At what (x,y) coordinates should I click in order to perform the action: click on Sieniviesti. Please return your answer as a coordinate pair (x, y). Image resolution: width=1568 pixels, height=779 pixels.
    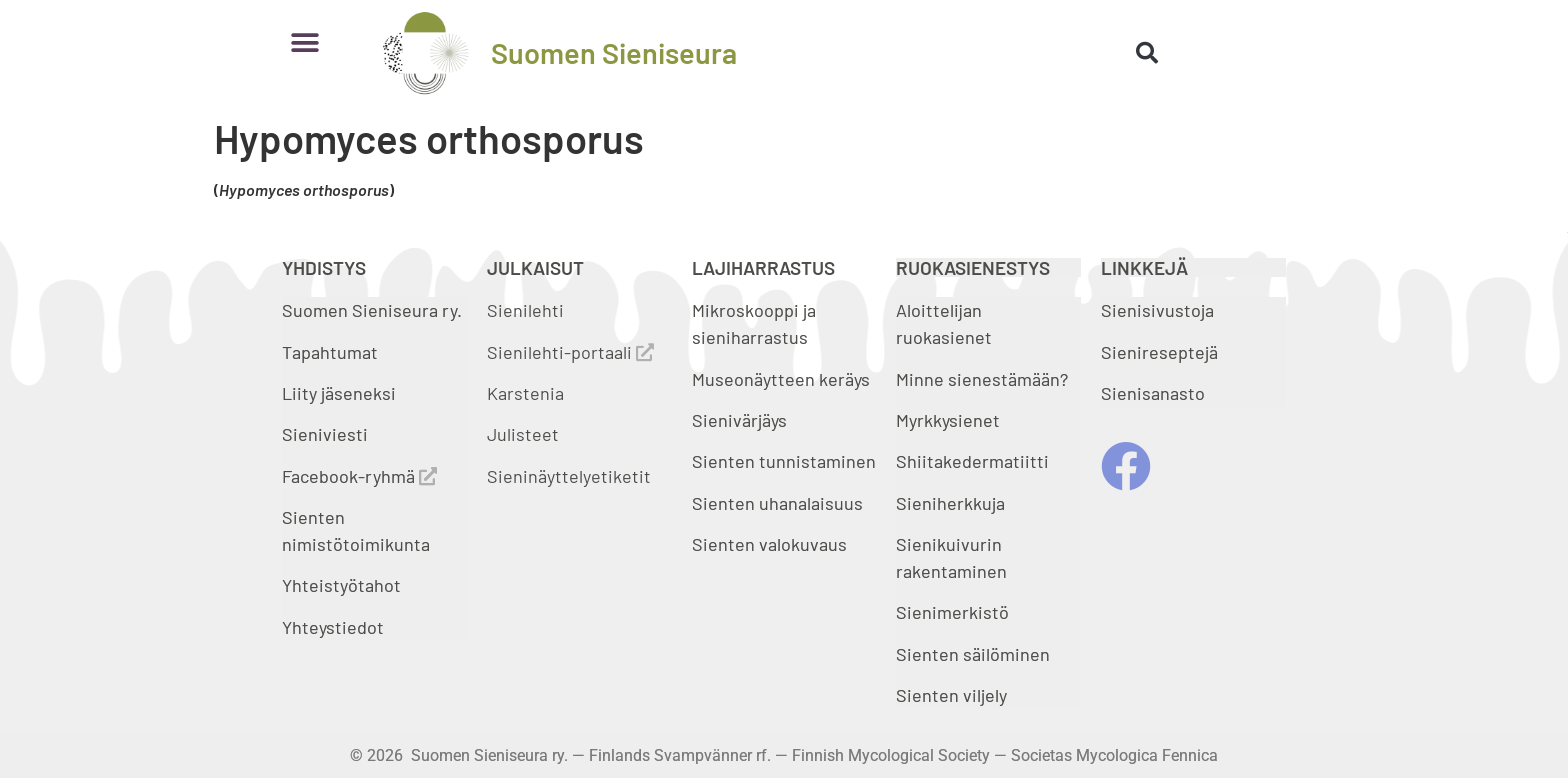
    Looking at the image, I should click on (327, 434).